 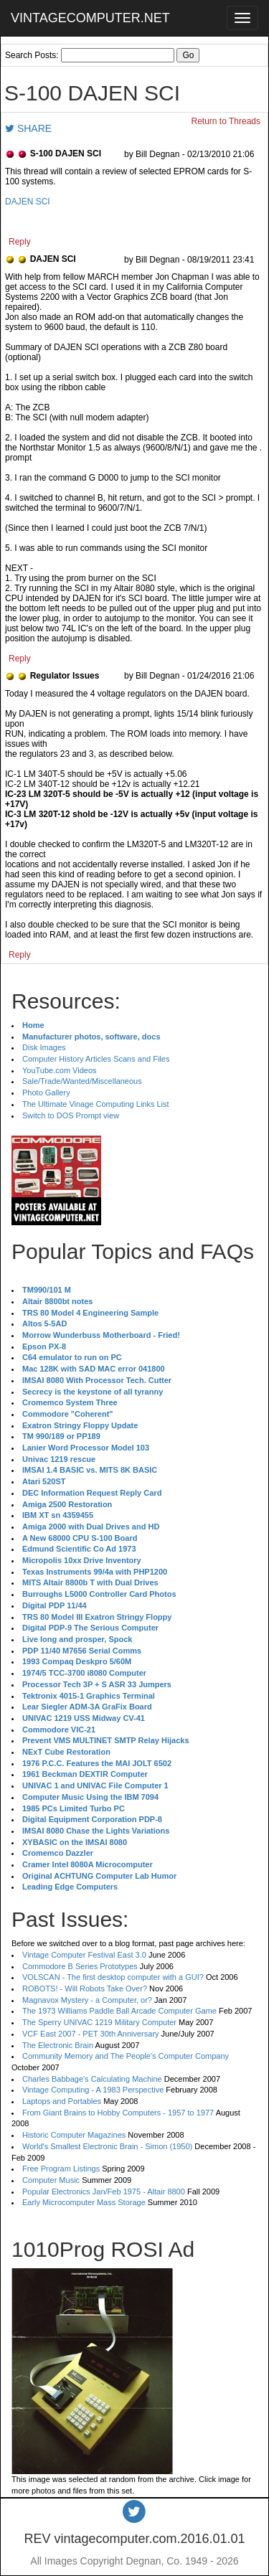 I want to click on Photo Gallery, so click(x=46, y=1092).